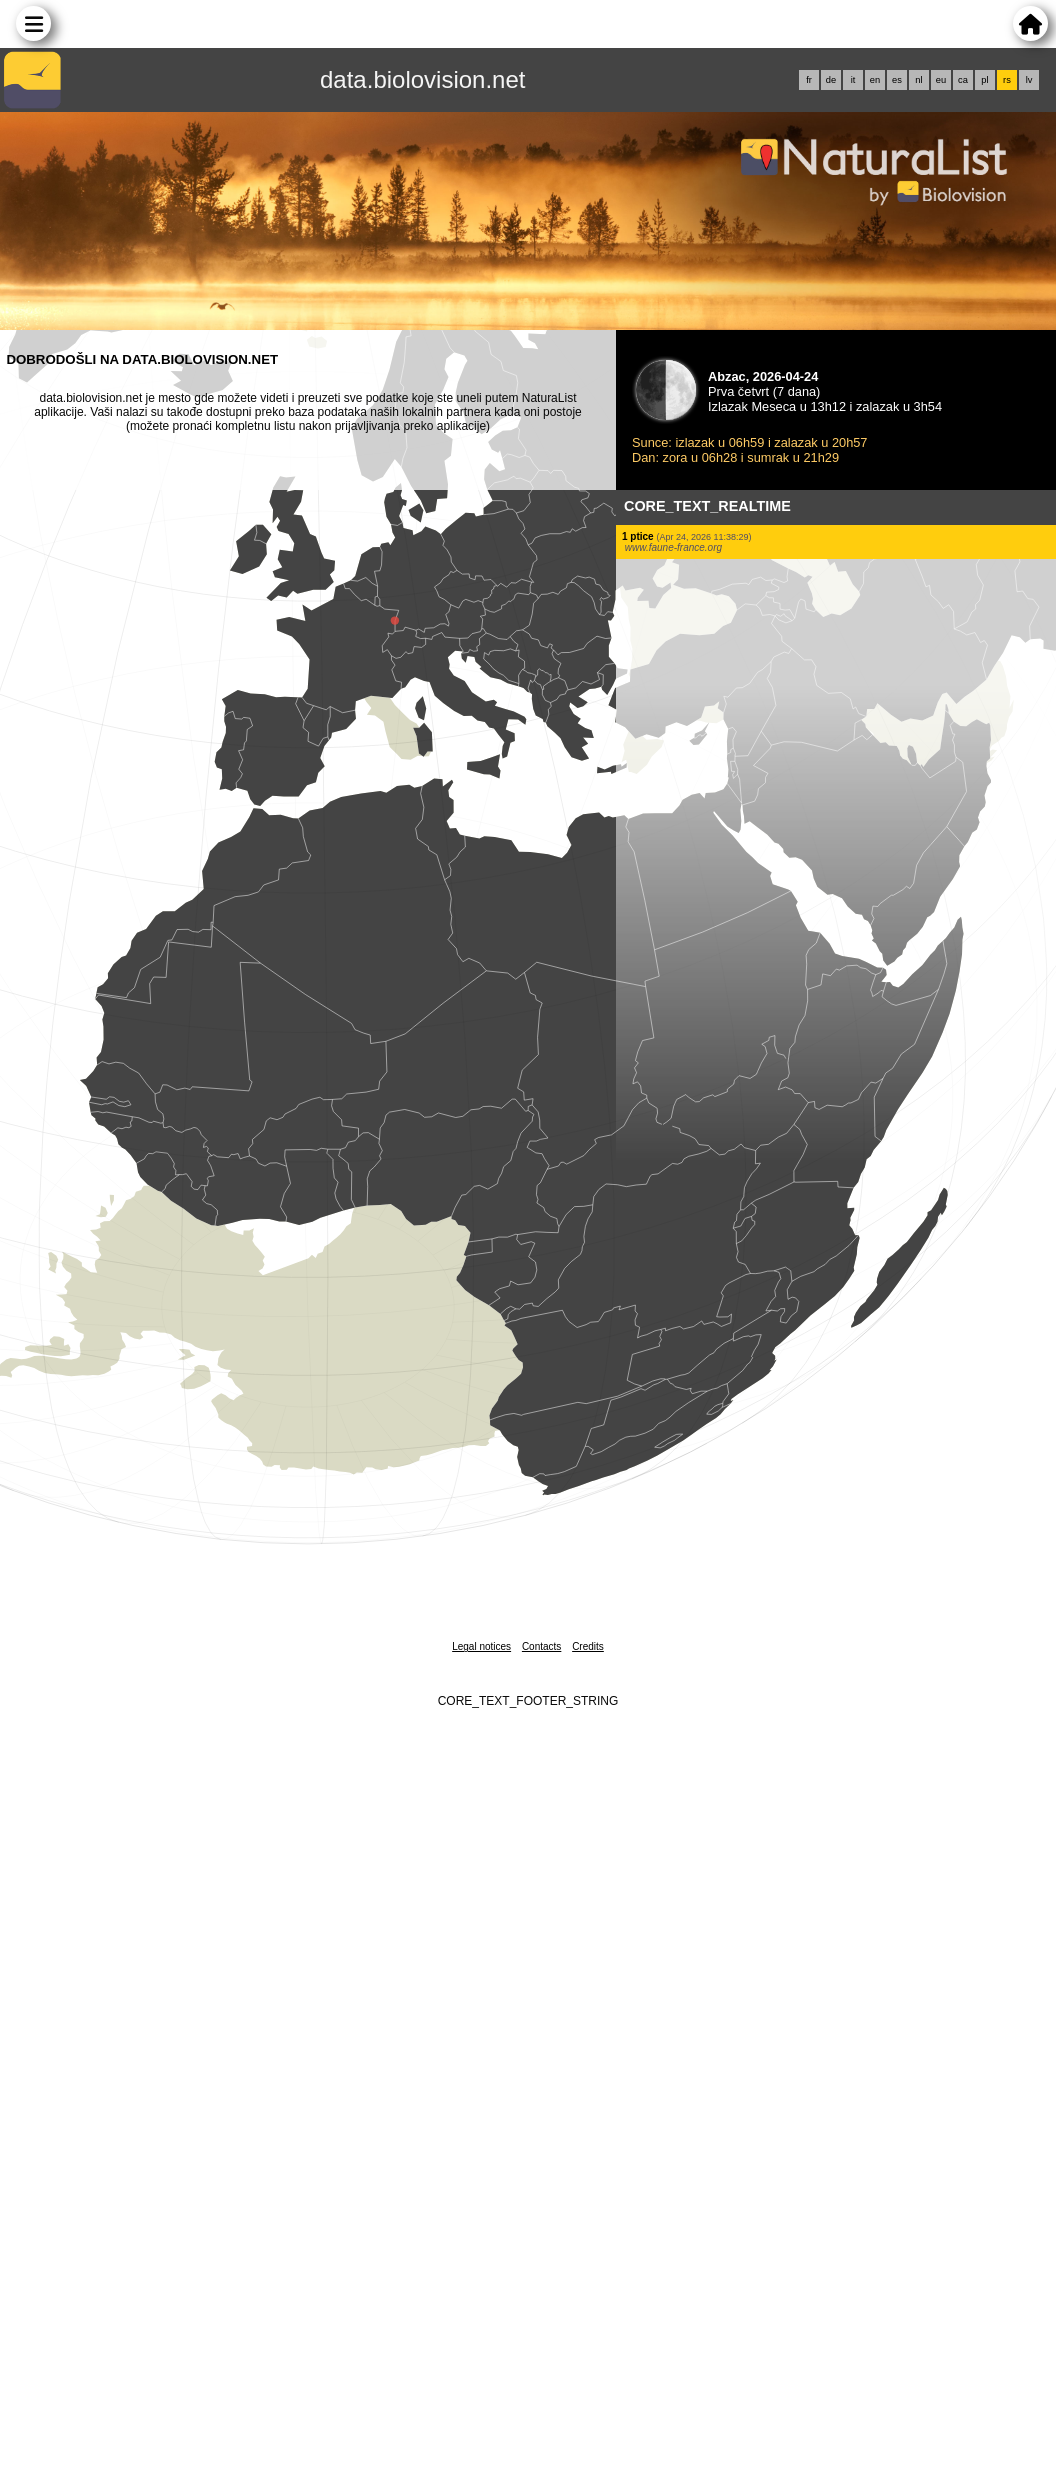  I want to click on es, so click(897, 80).